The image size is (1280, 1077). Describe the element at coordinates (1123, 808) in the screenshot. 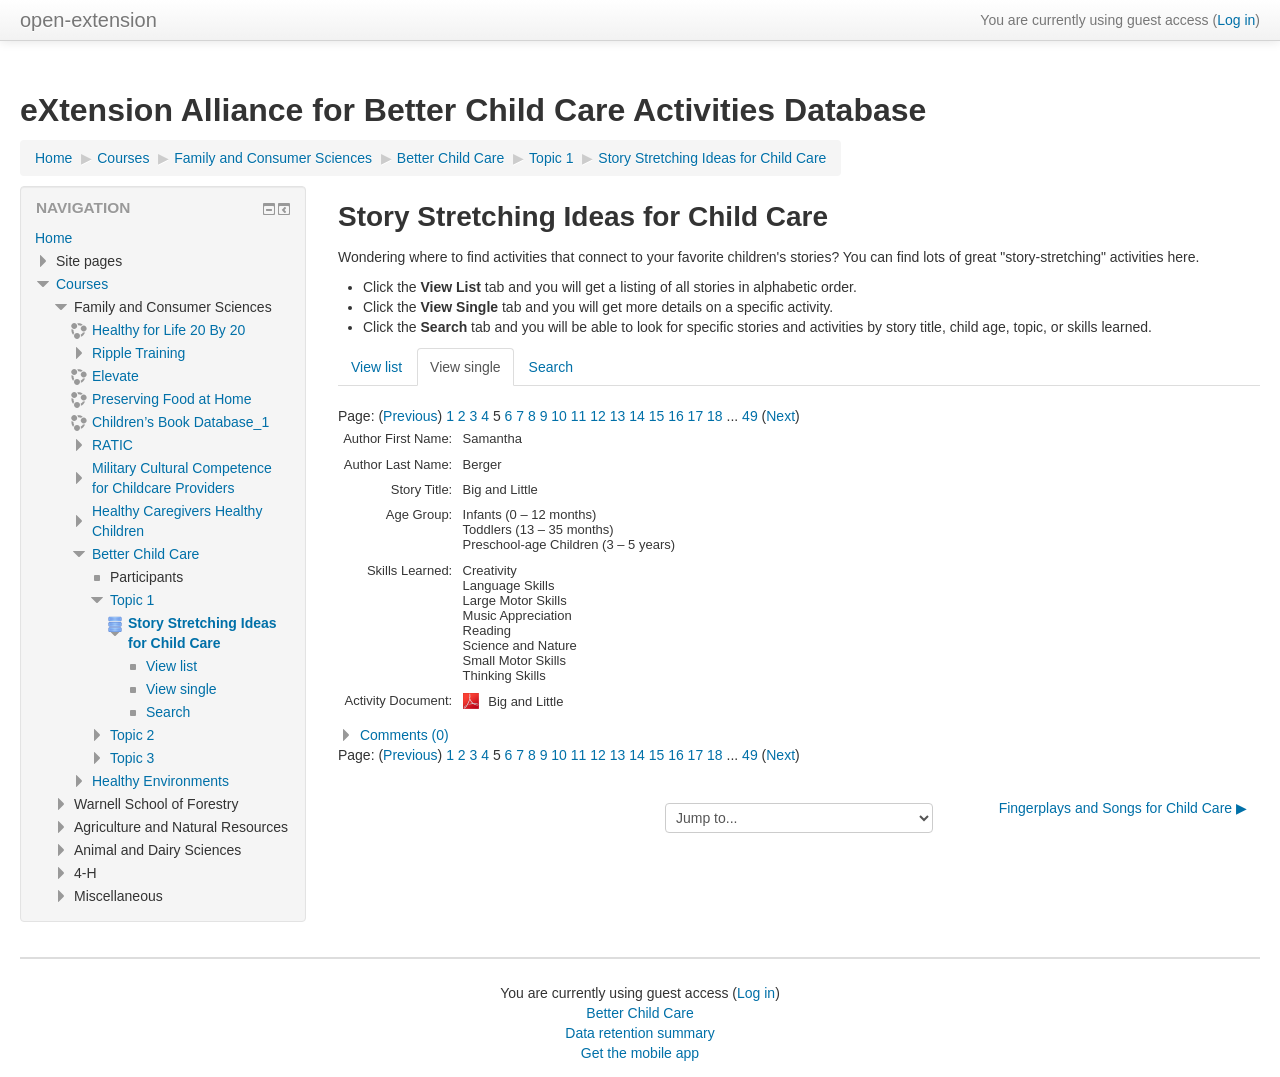

I see `Fingerplays and Songs for Child Care ▶︎` at that location.